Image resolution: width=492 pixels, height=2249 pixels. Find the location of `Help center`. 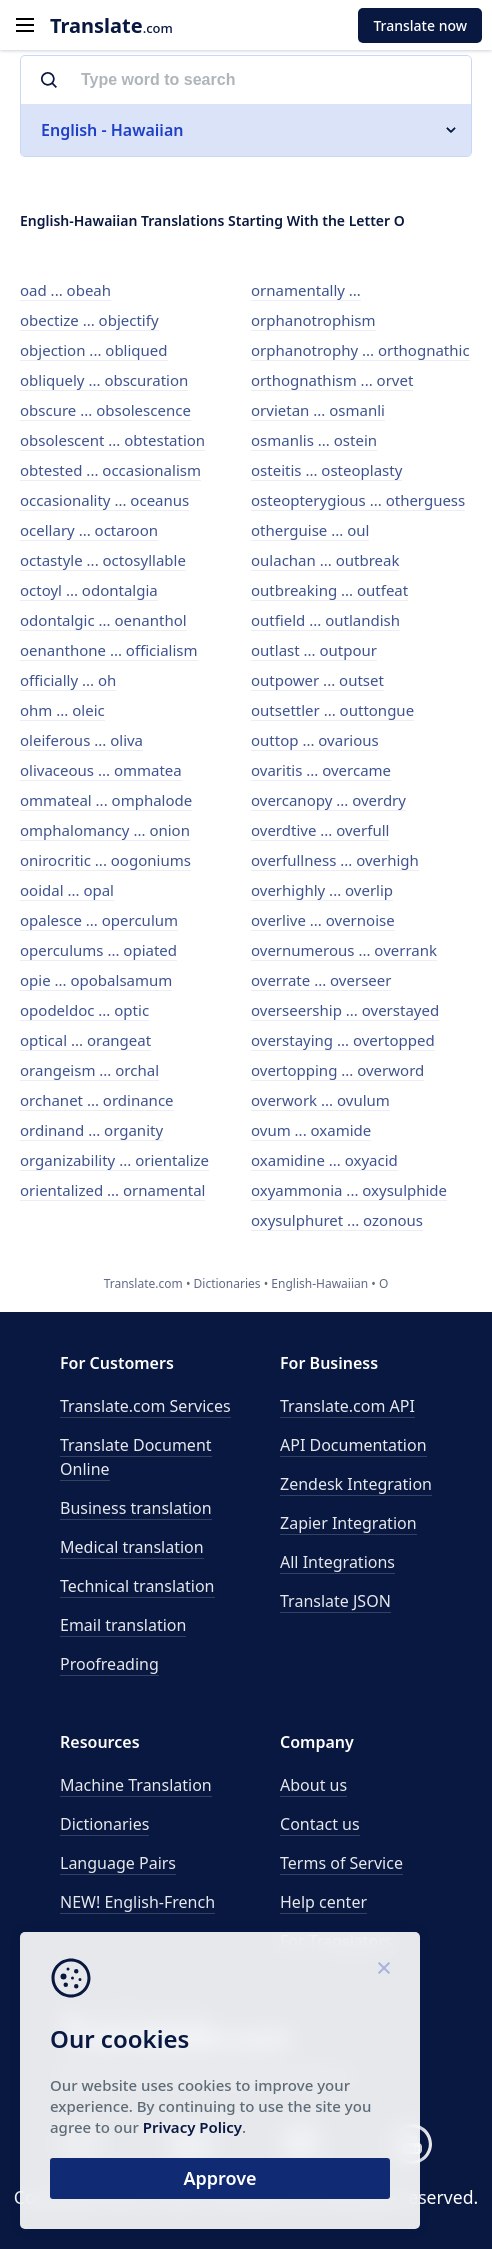

Help center is located at coordinates (323, 1902).